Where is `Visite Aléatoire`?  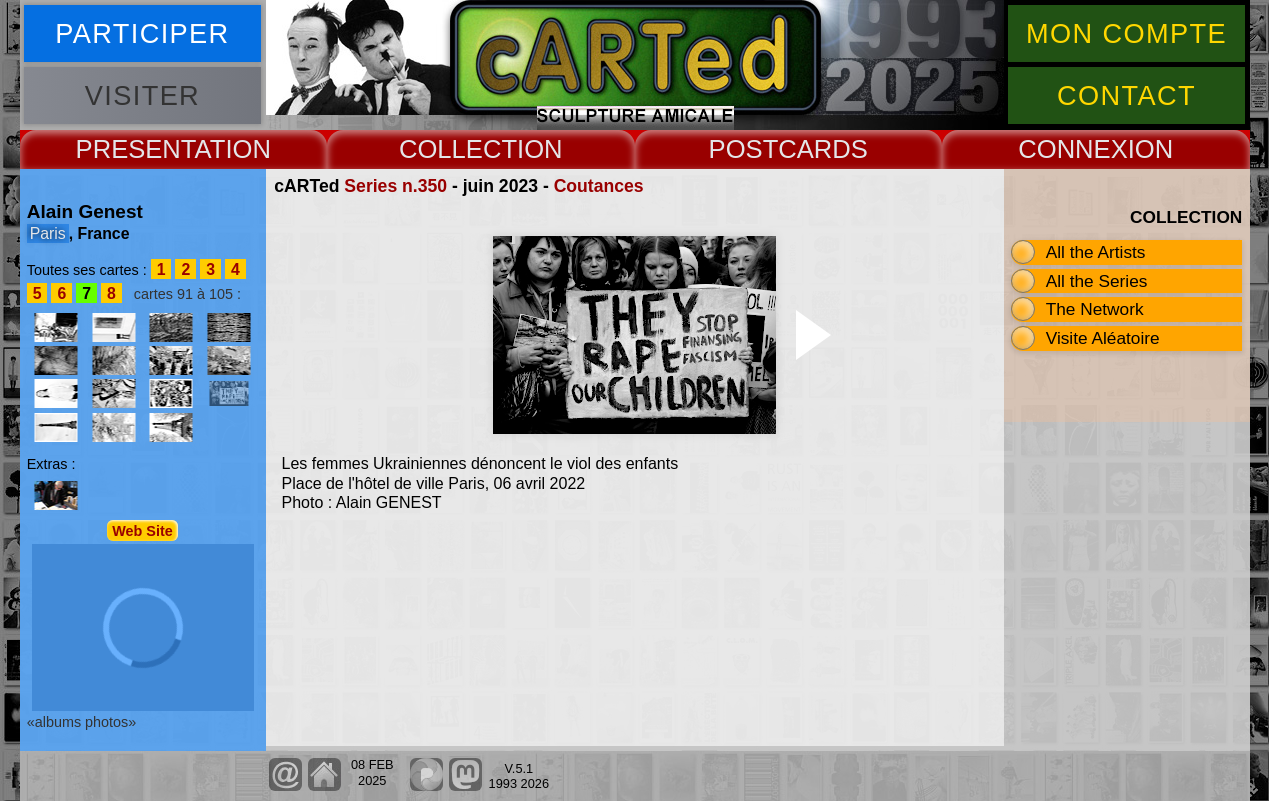 Visite Aléatoire is located at coordinates (1103, 338).